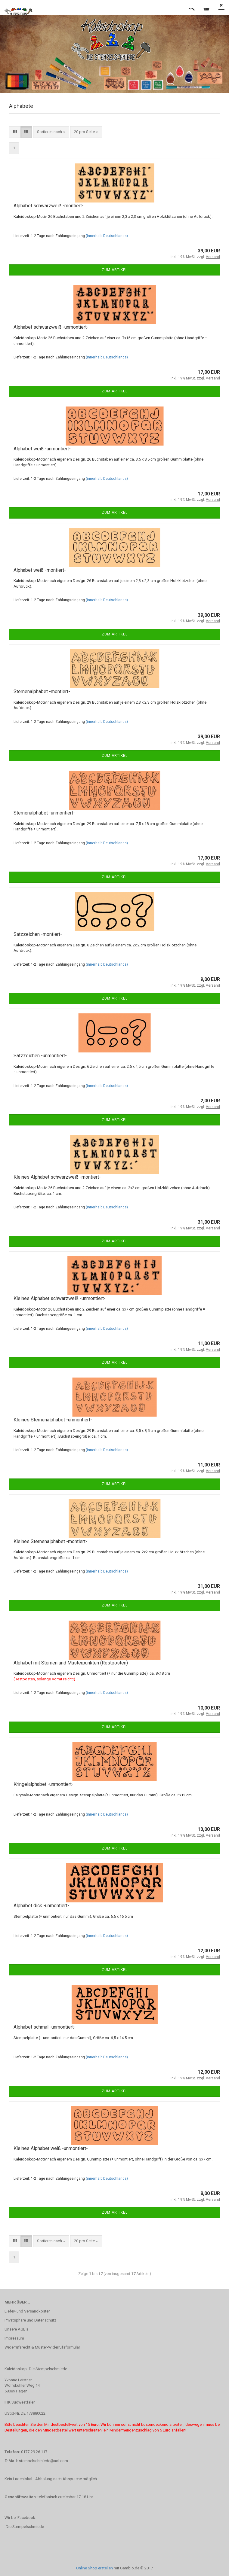  I want to click on Alphabet schwarzweiß -unmontiert-, so click(51, 327).